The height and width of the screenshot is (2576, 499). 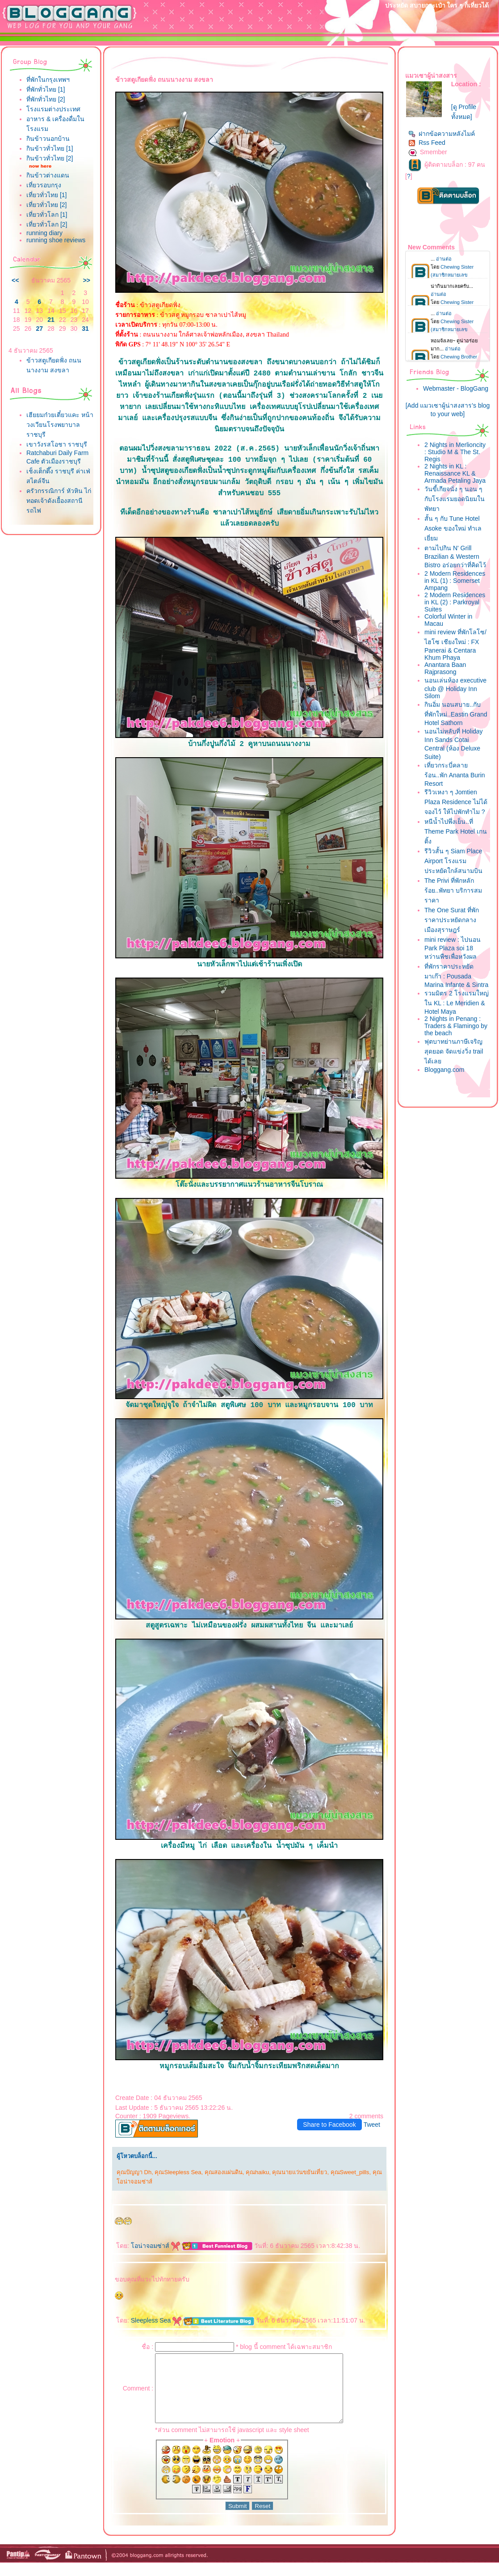 What do you see at coordinates (454, 580) in the screenshot?
I see `2 Modern Residences in KL (1) : Somerset Ampang` at bounding box center [454, 580].